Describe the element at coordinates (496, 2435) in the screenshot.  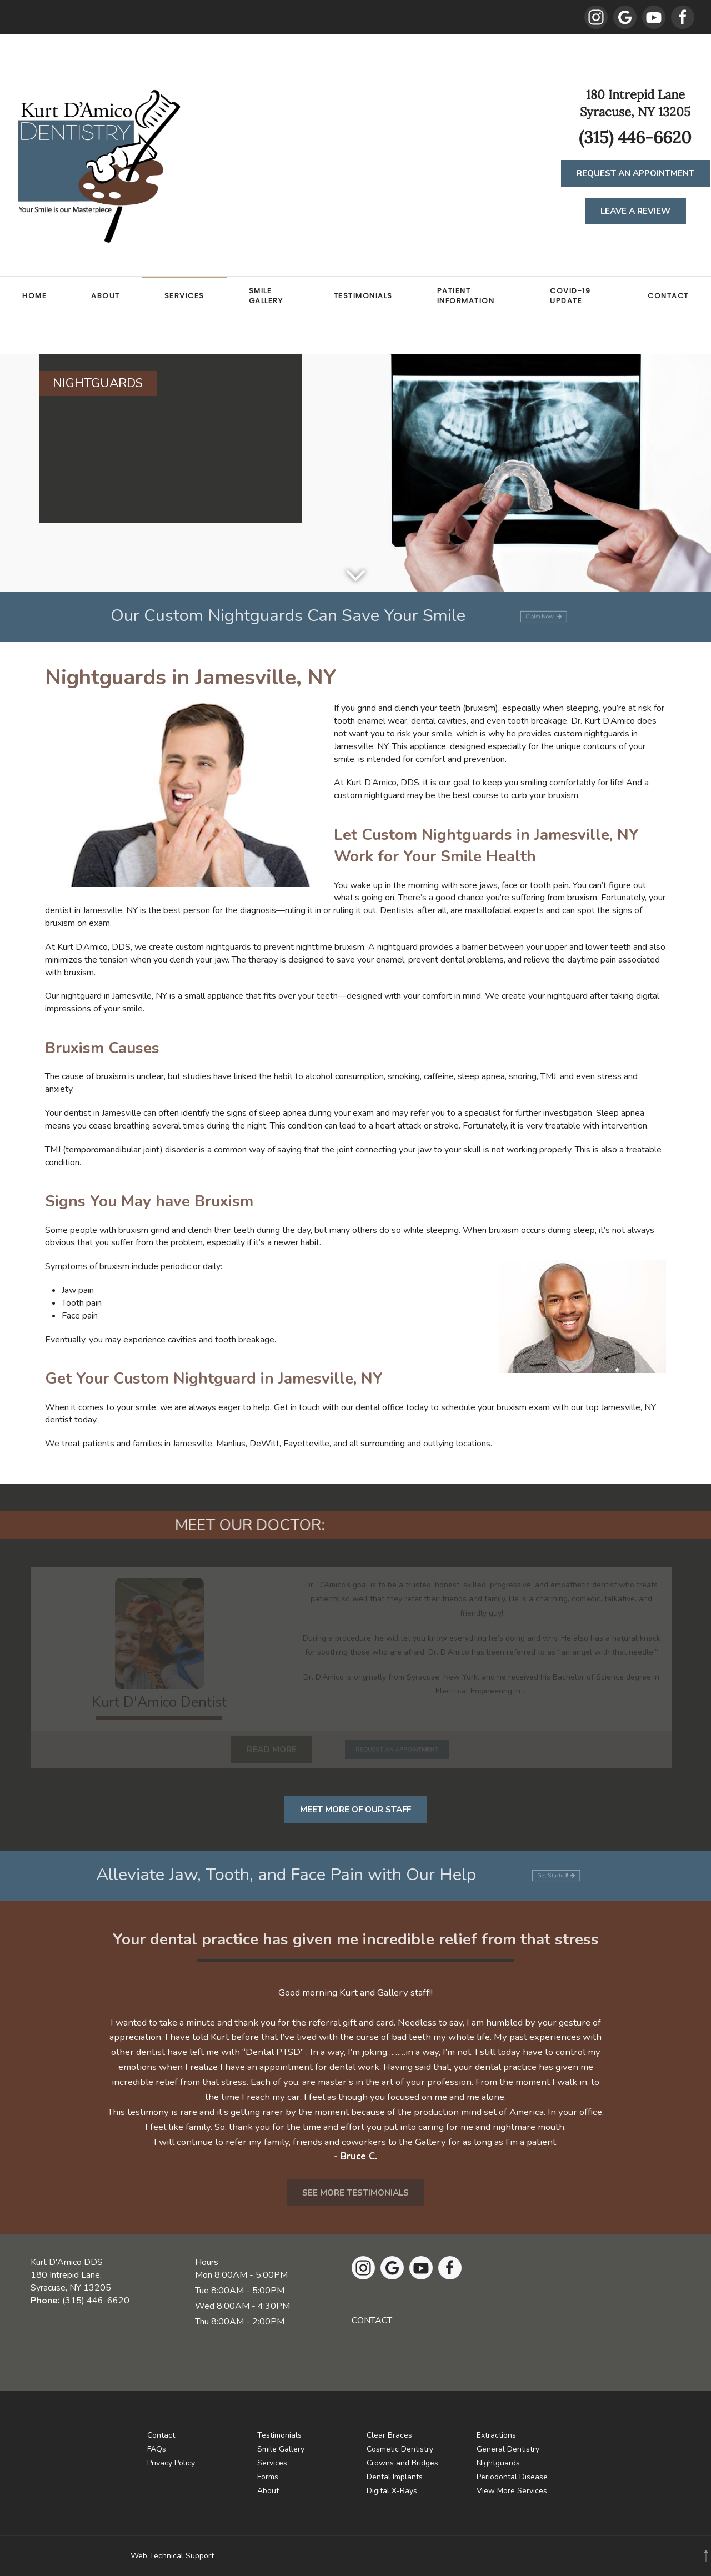
I see `Extractions` at that location.